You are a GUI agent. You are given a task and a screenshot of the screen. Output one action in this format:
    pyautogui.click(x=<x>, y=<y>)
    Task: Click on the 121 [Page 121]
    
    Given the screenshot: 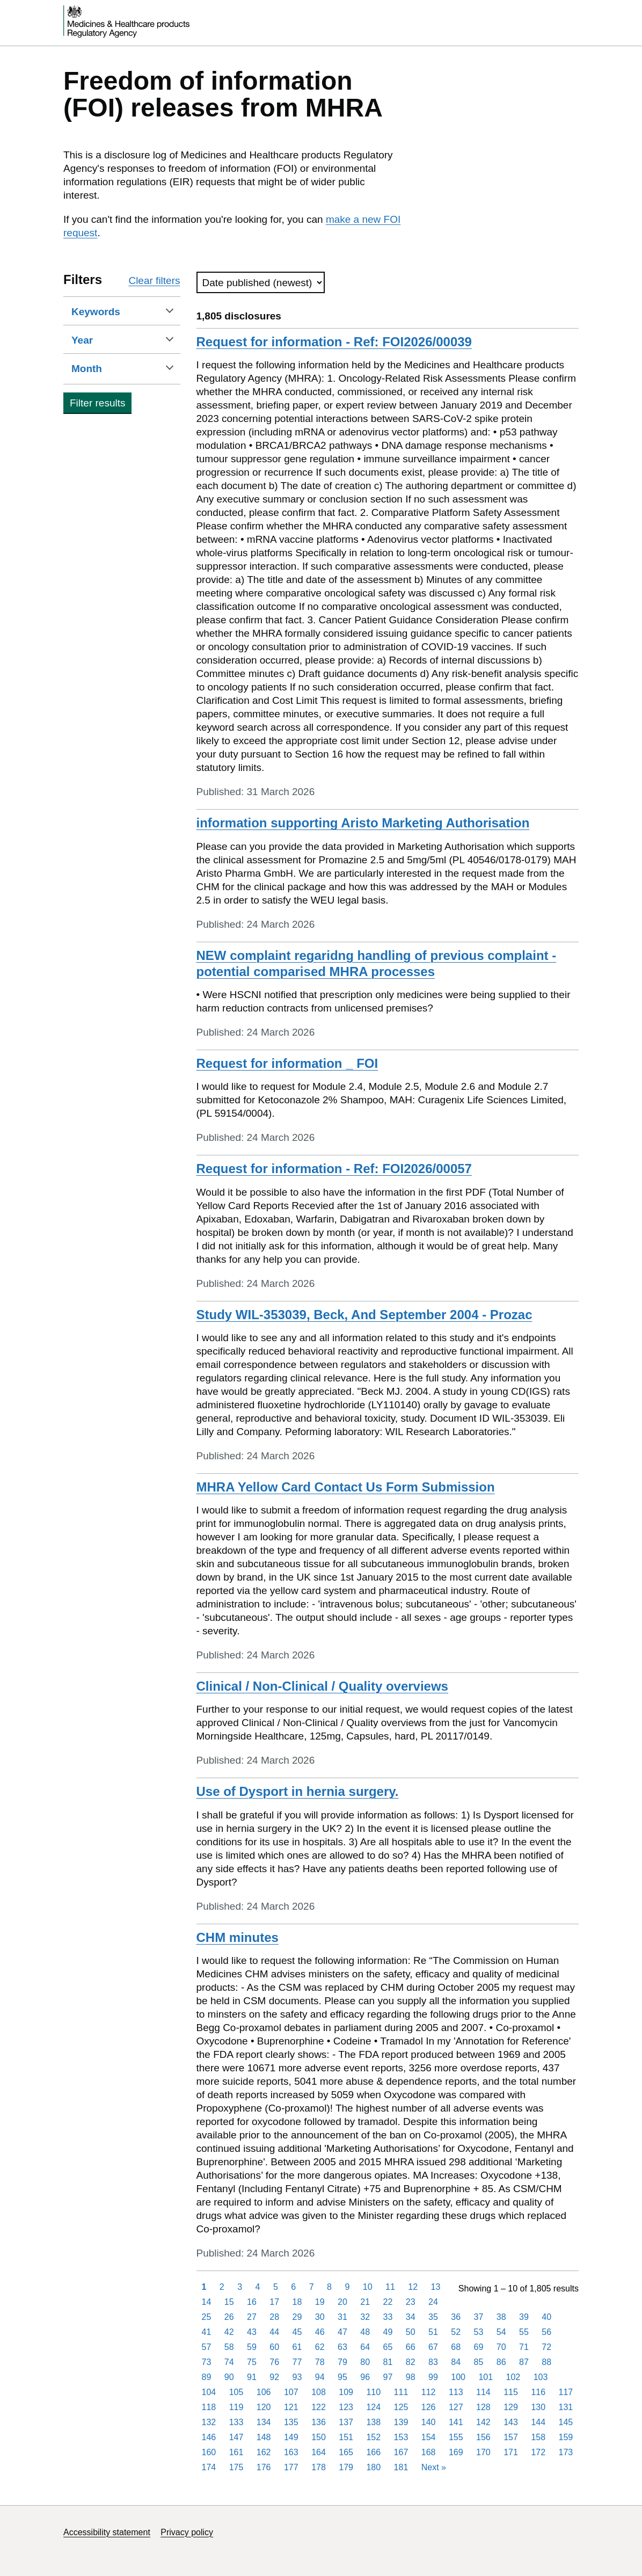 What is the action you would take?
    pyautogui.click(x=291, y=2407)
    